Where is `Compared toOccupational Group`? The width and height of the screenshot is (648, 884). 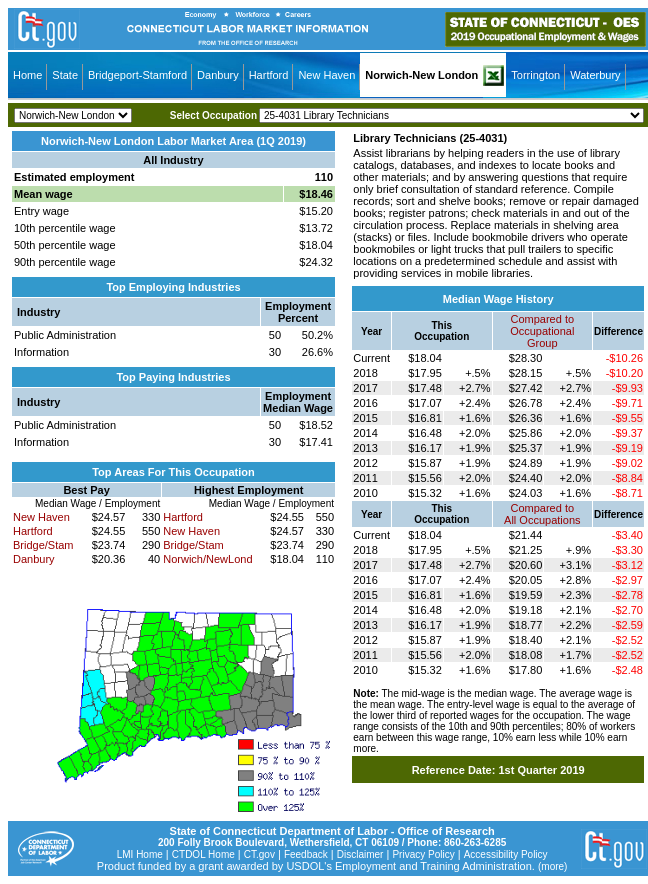 Compared toOccupational Group is located at coordinates (542, 331).